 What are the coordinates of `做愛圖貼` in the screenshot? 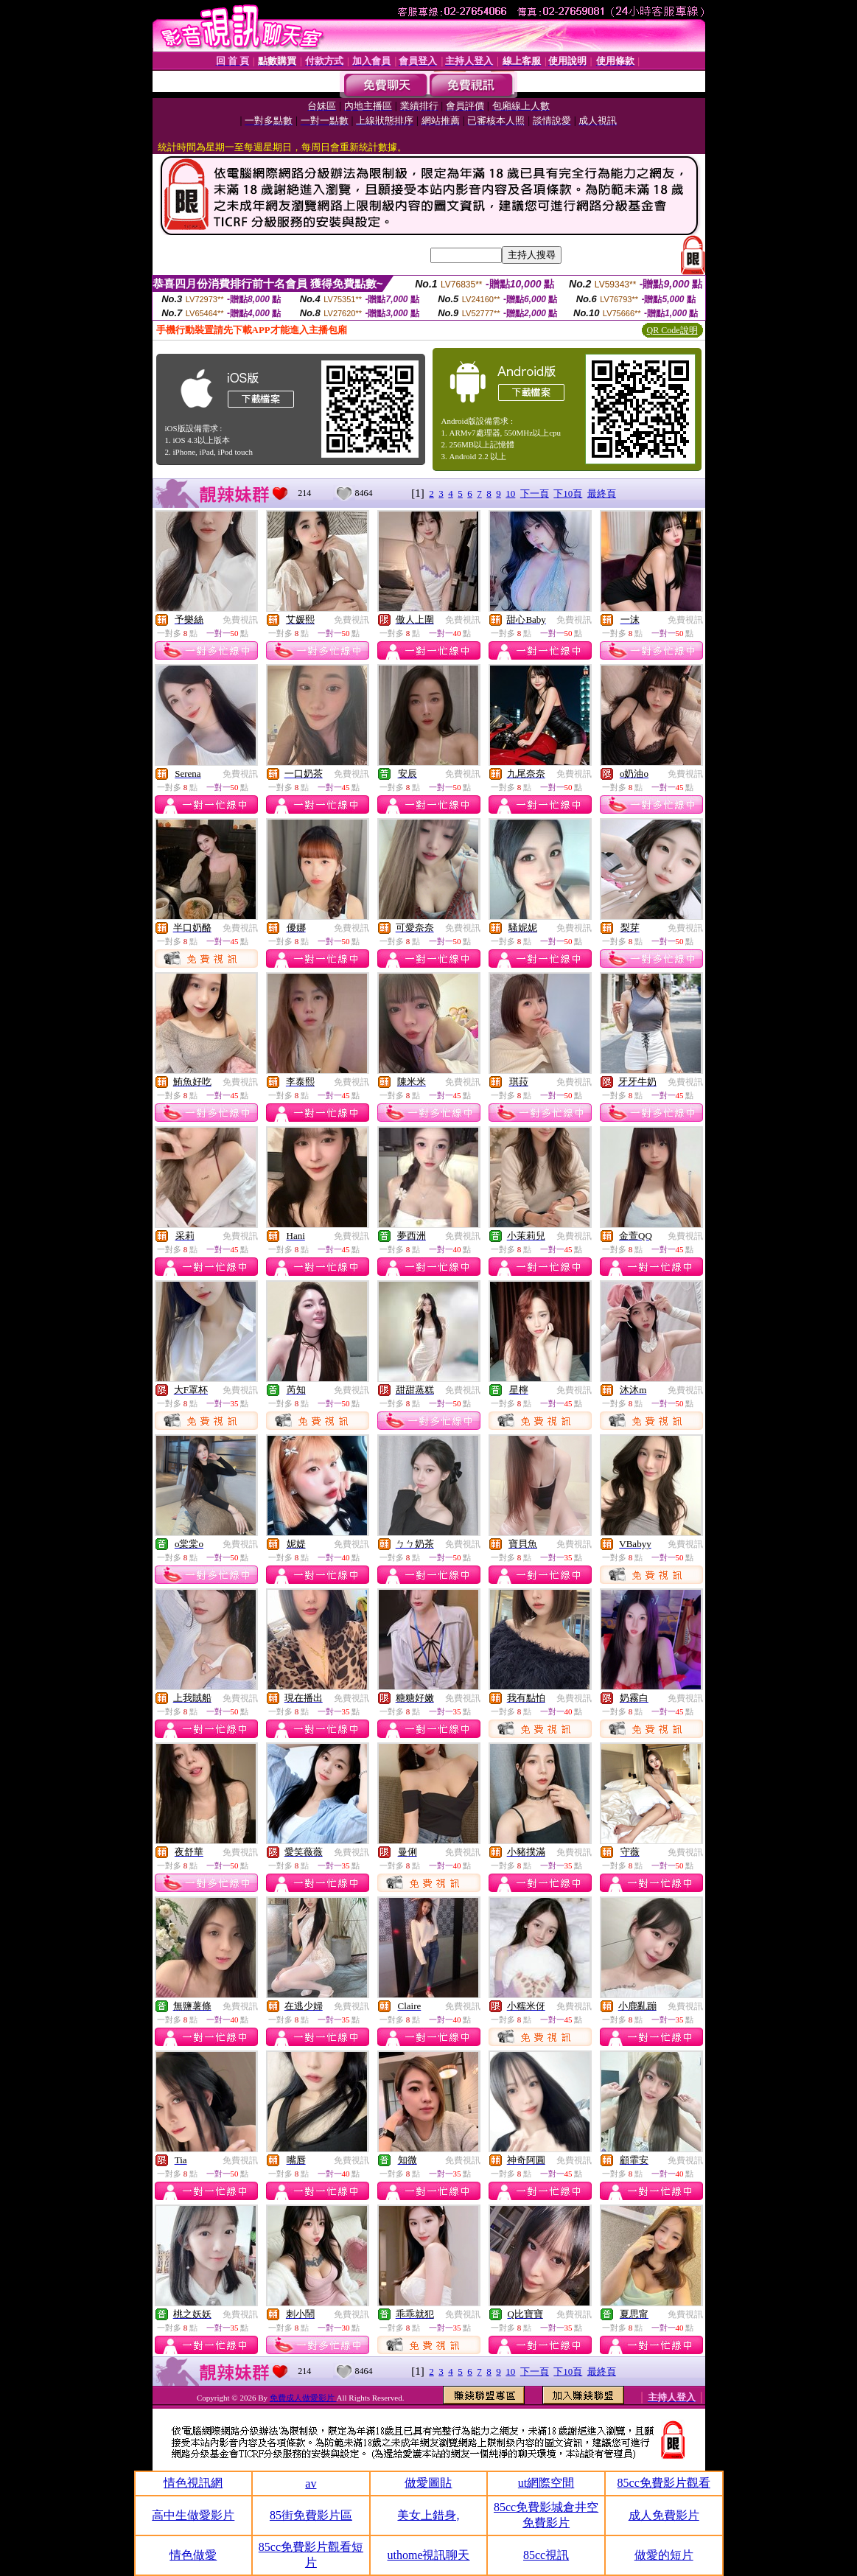 It's located at (428, 2482).